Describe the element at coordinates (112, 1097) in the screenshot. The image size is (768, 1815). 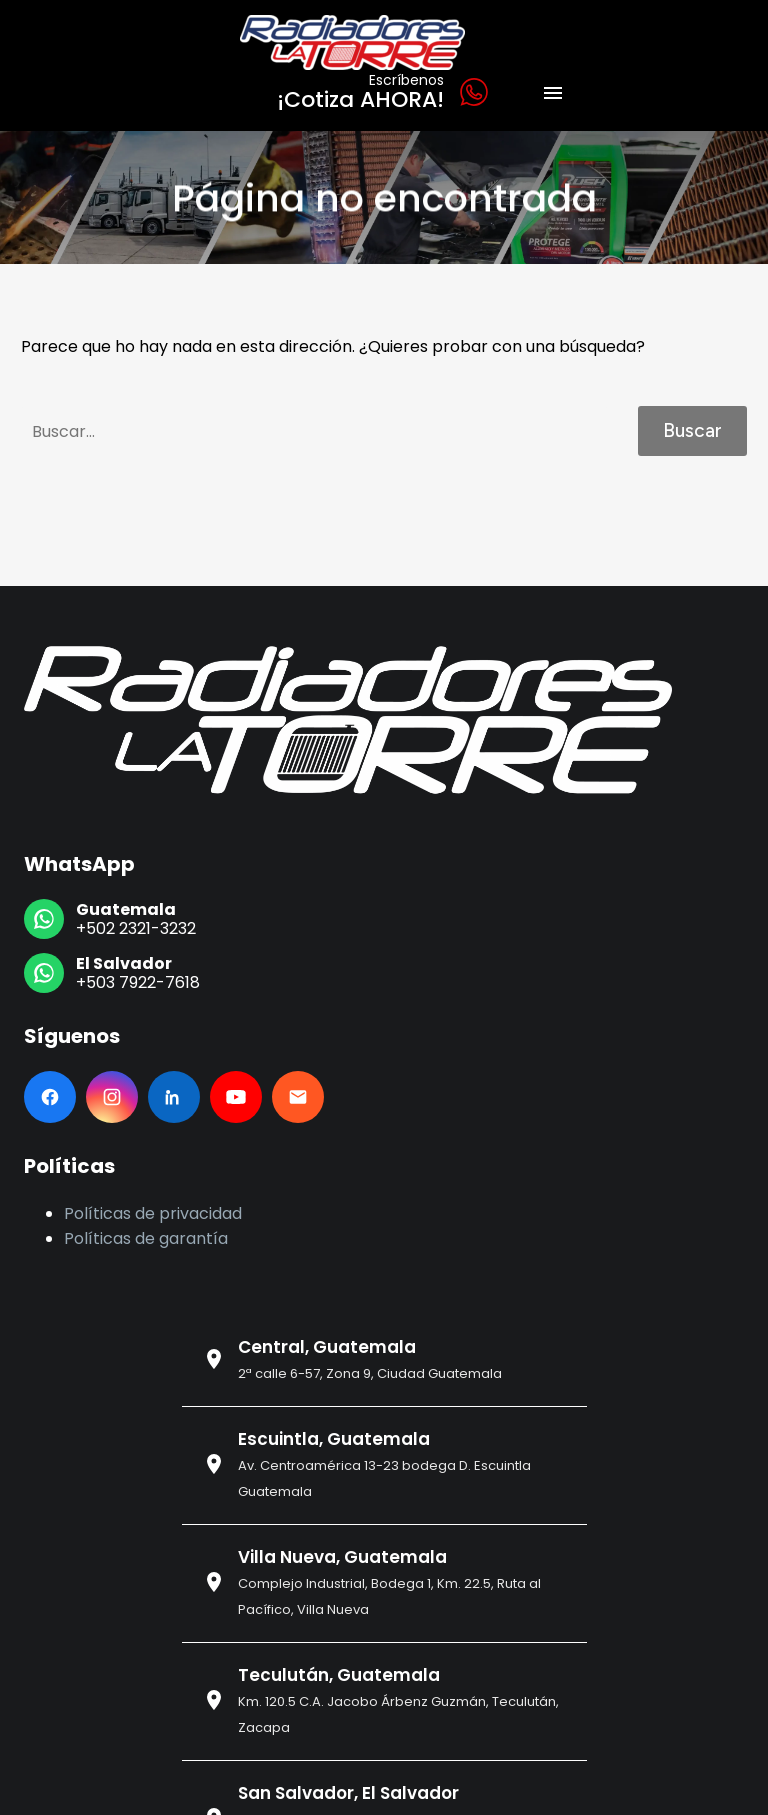
I see `[Instagram]` at that location.